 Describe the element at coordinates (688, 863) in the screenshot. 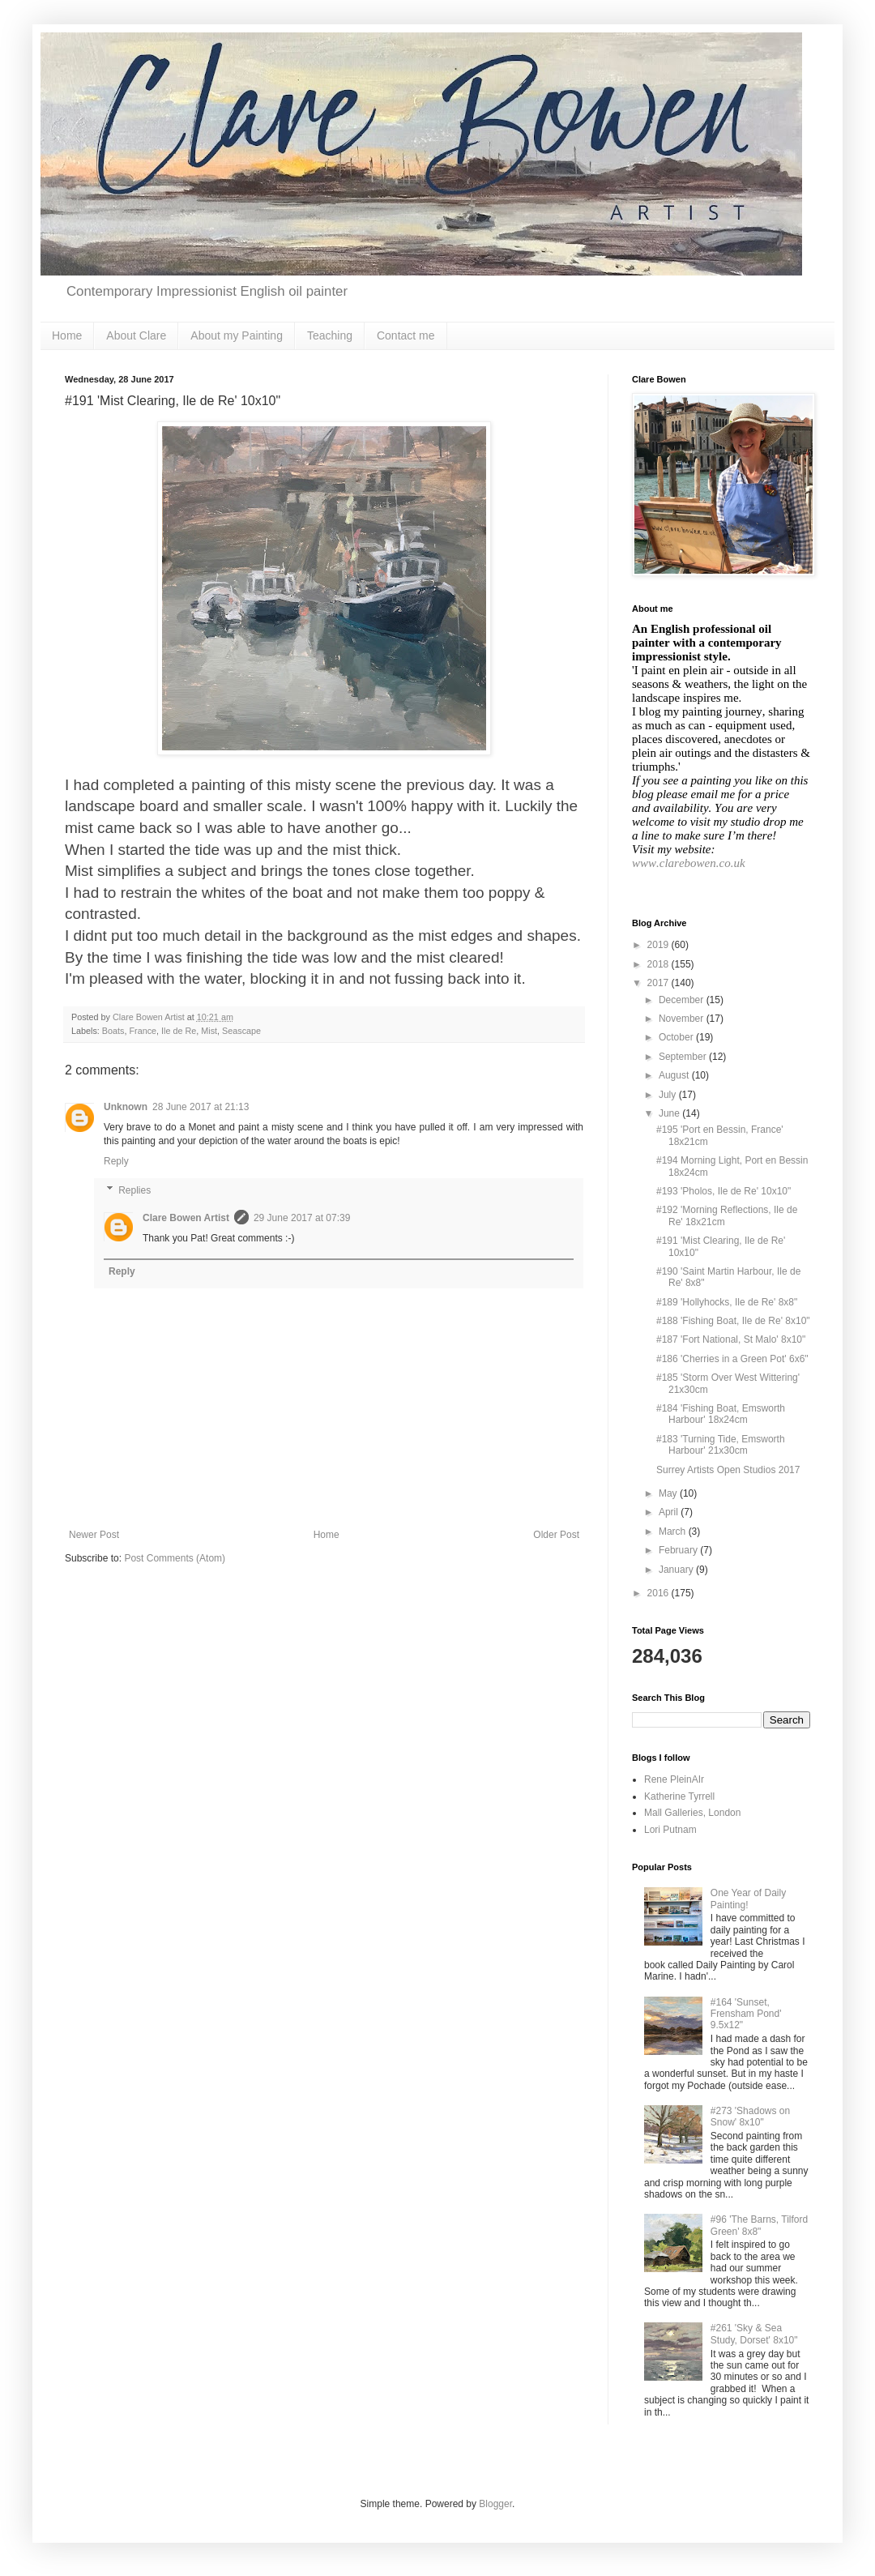

I see `www.clarebowen.co.uk` at that location.